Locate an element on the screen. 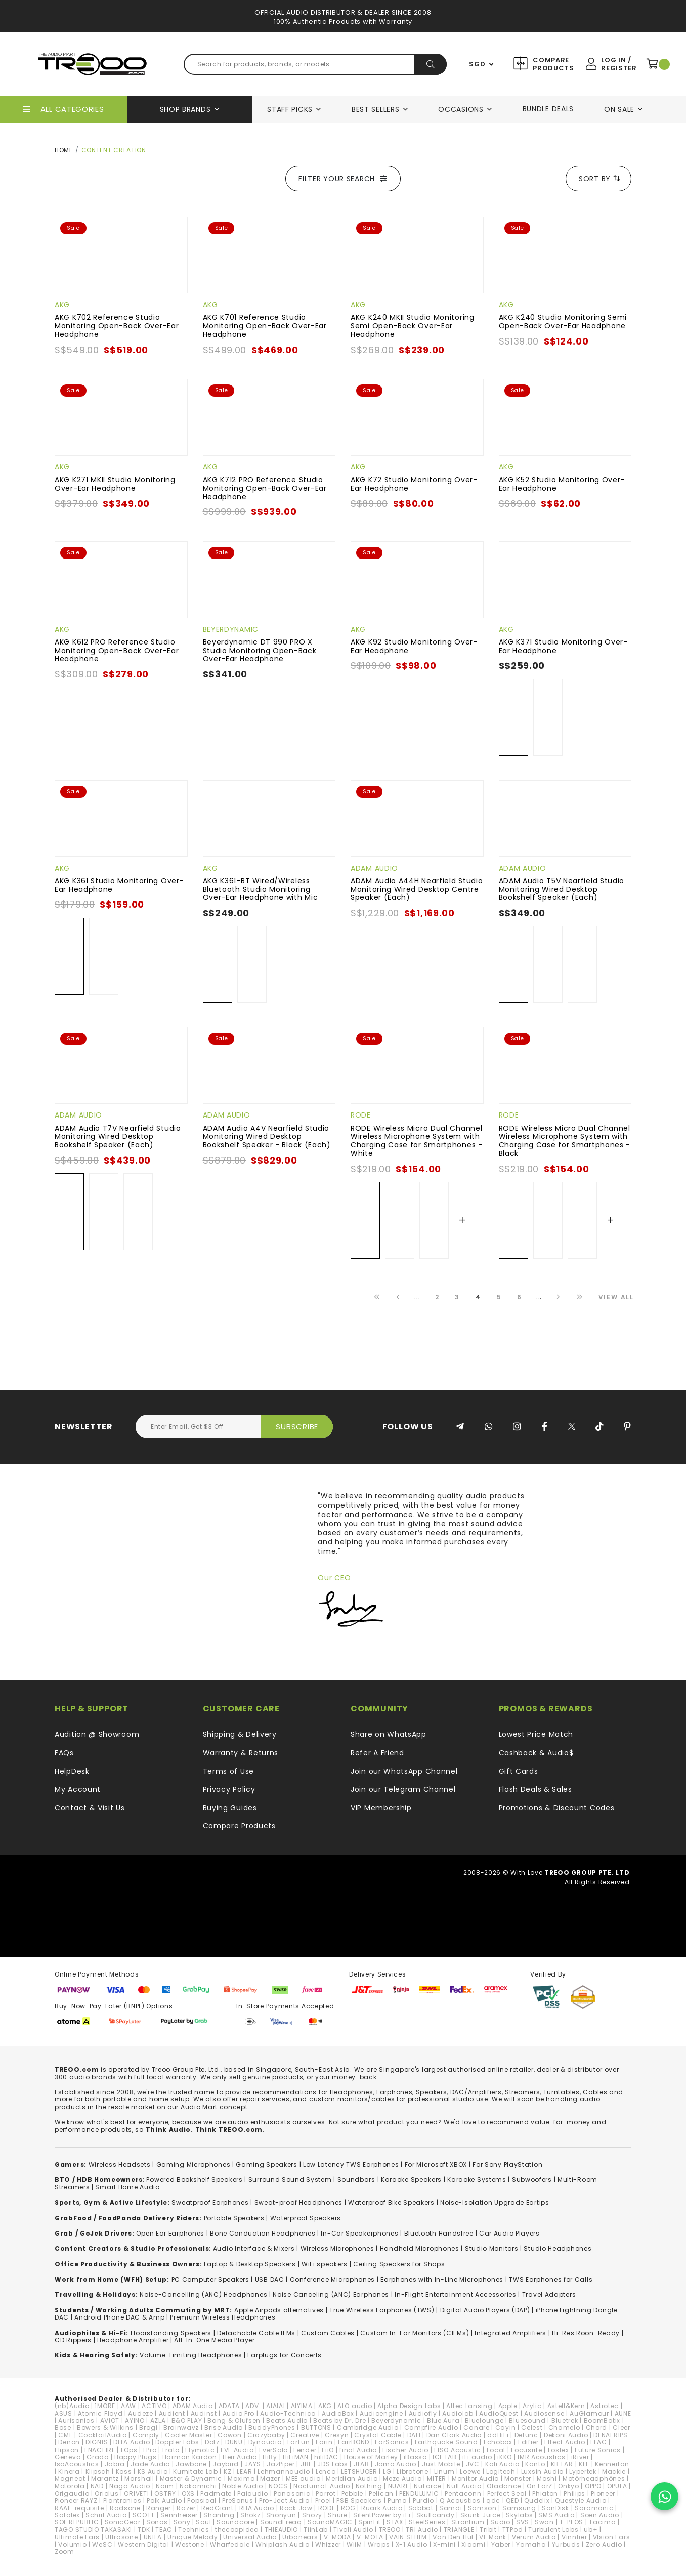 This screenshot has height=2576, width=686. Questyle Audio is located at coordinates (580, 2500).